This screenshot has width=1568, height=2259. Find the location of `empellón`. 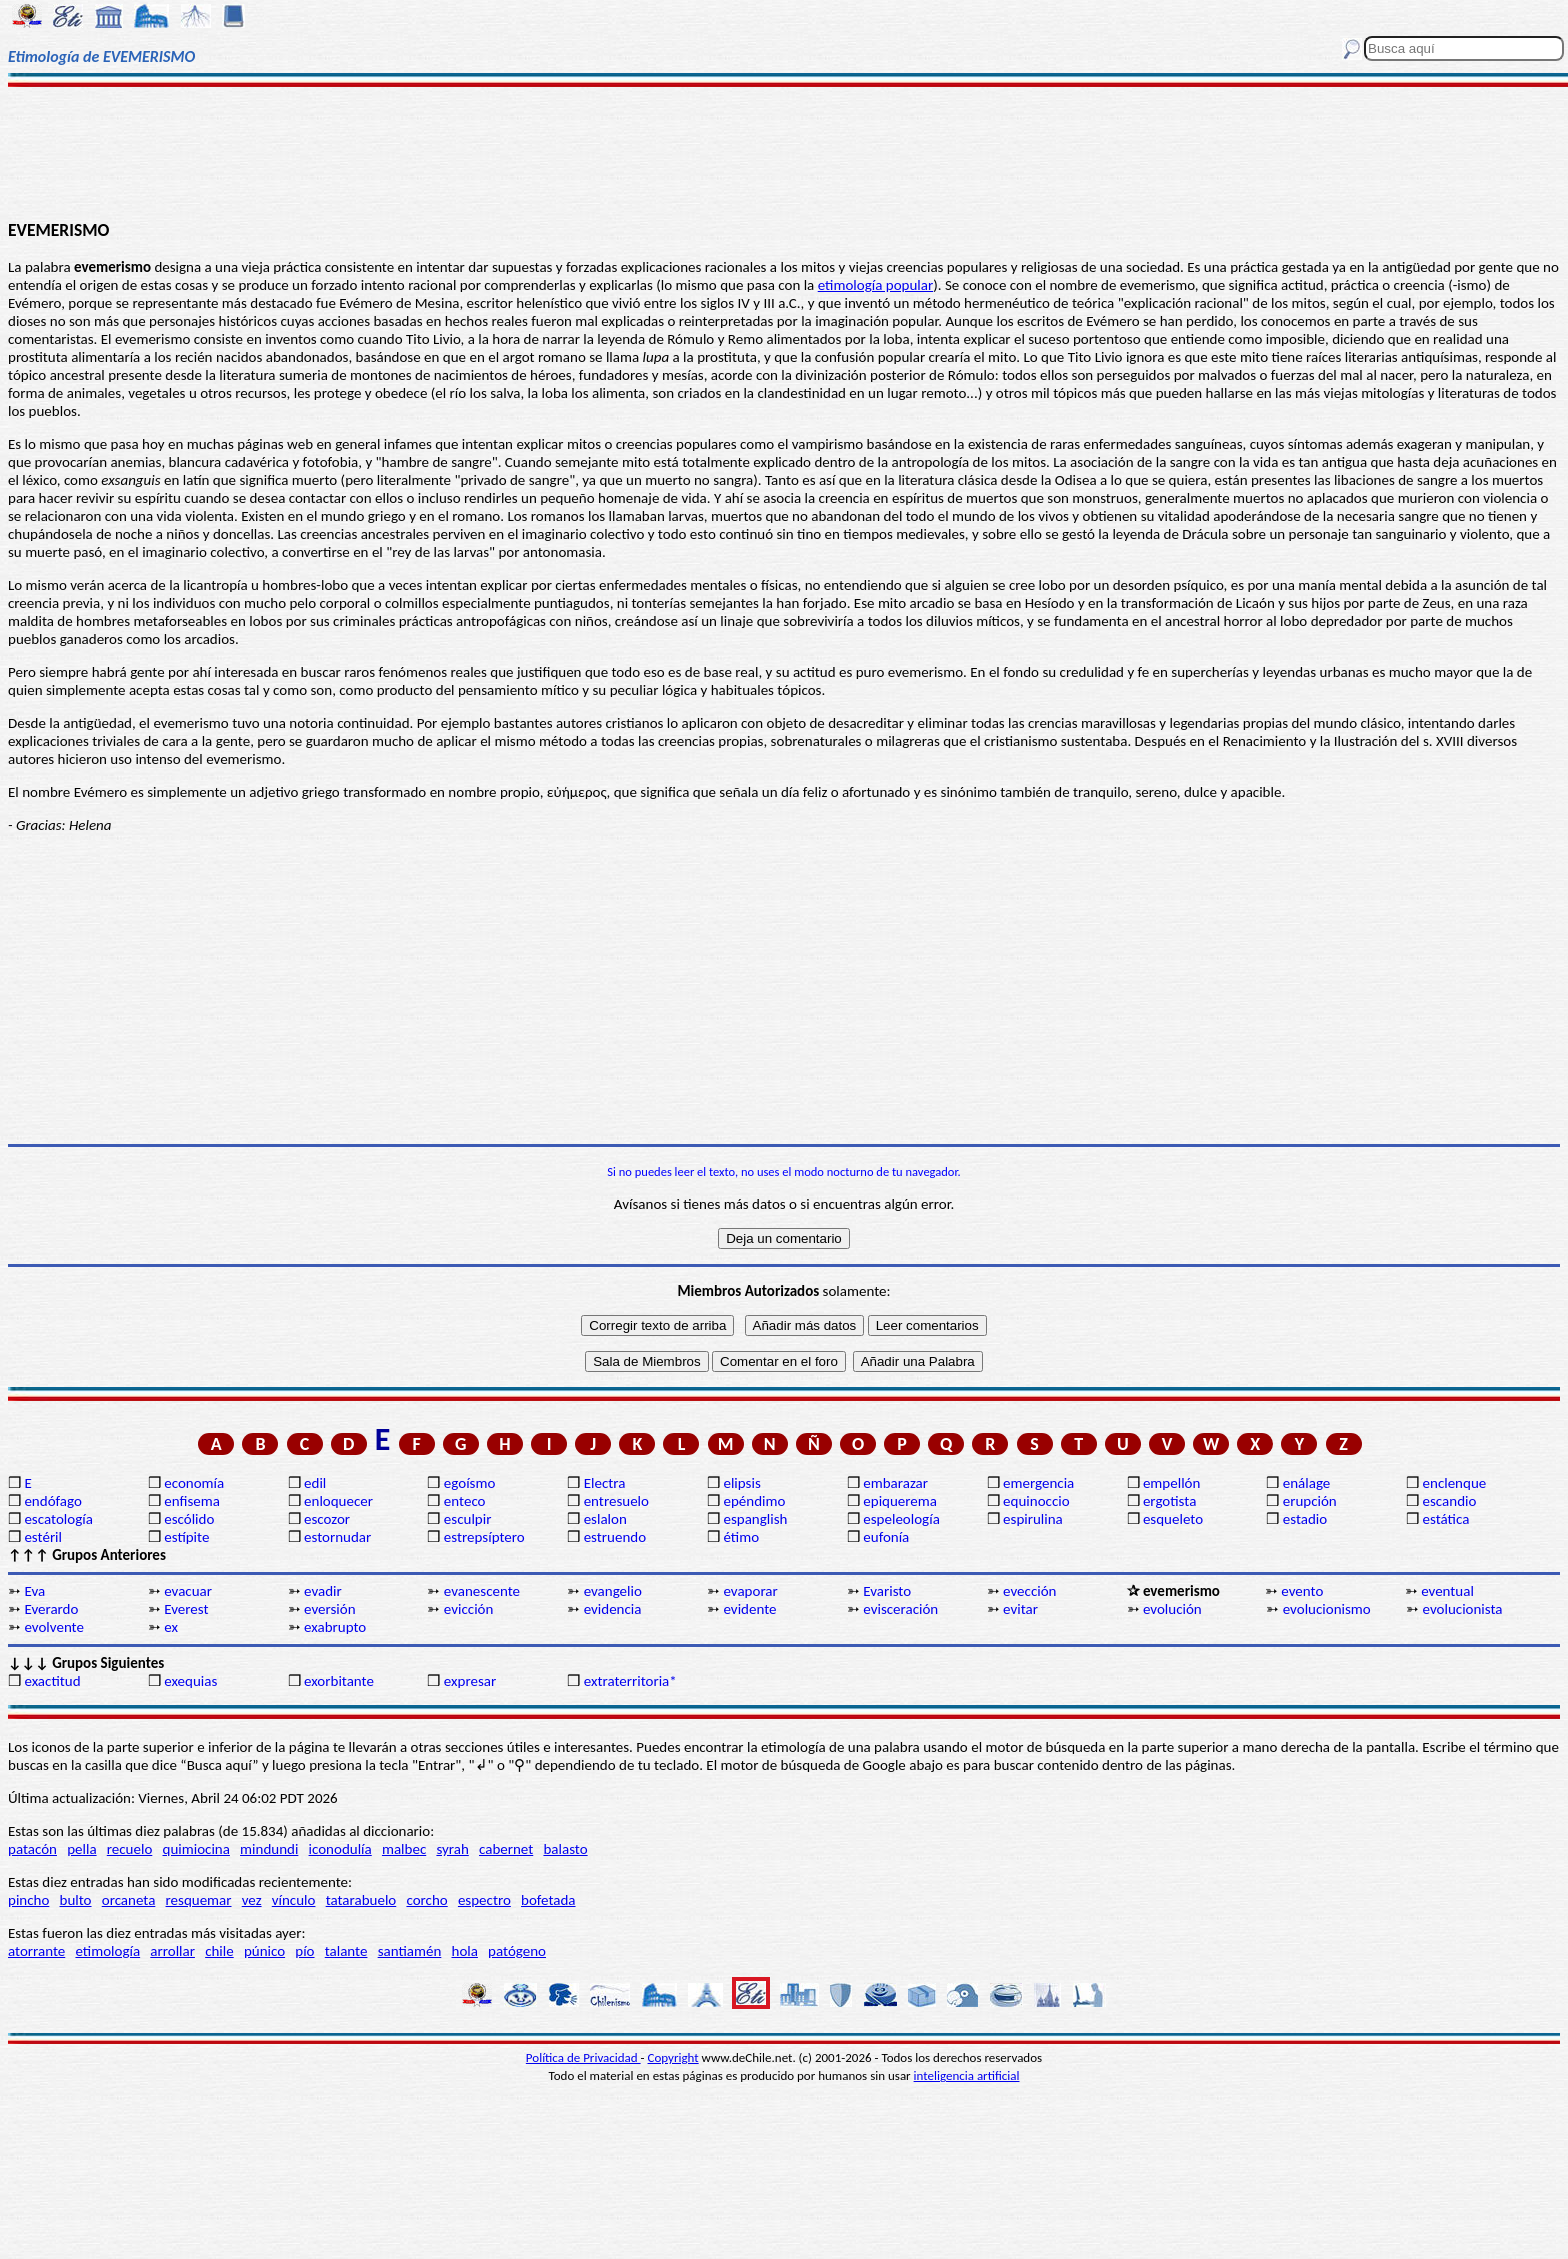

empellón is located at coordinates (1171, 1483).